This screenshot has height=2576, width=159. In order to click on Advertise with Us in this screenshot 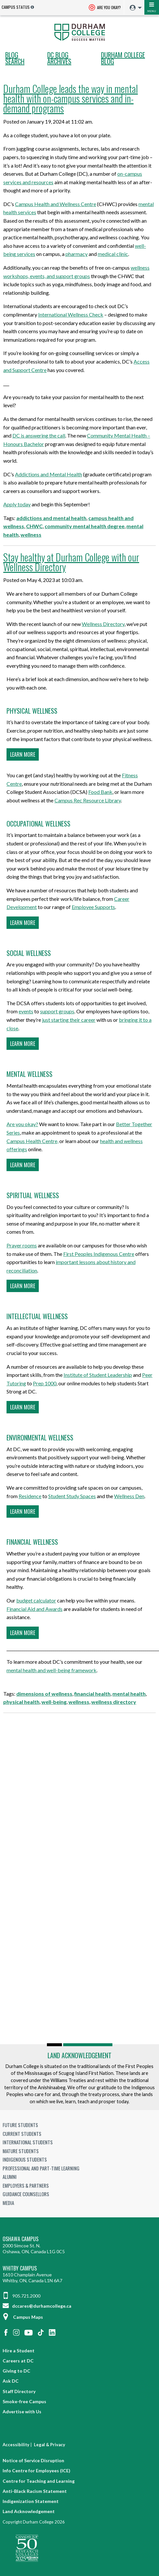, I will do `click(22, 2411)`.